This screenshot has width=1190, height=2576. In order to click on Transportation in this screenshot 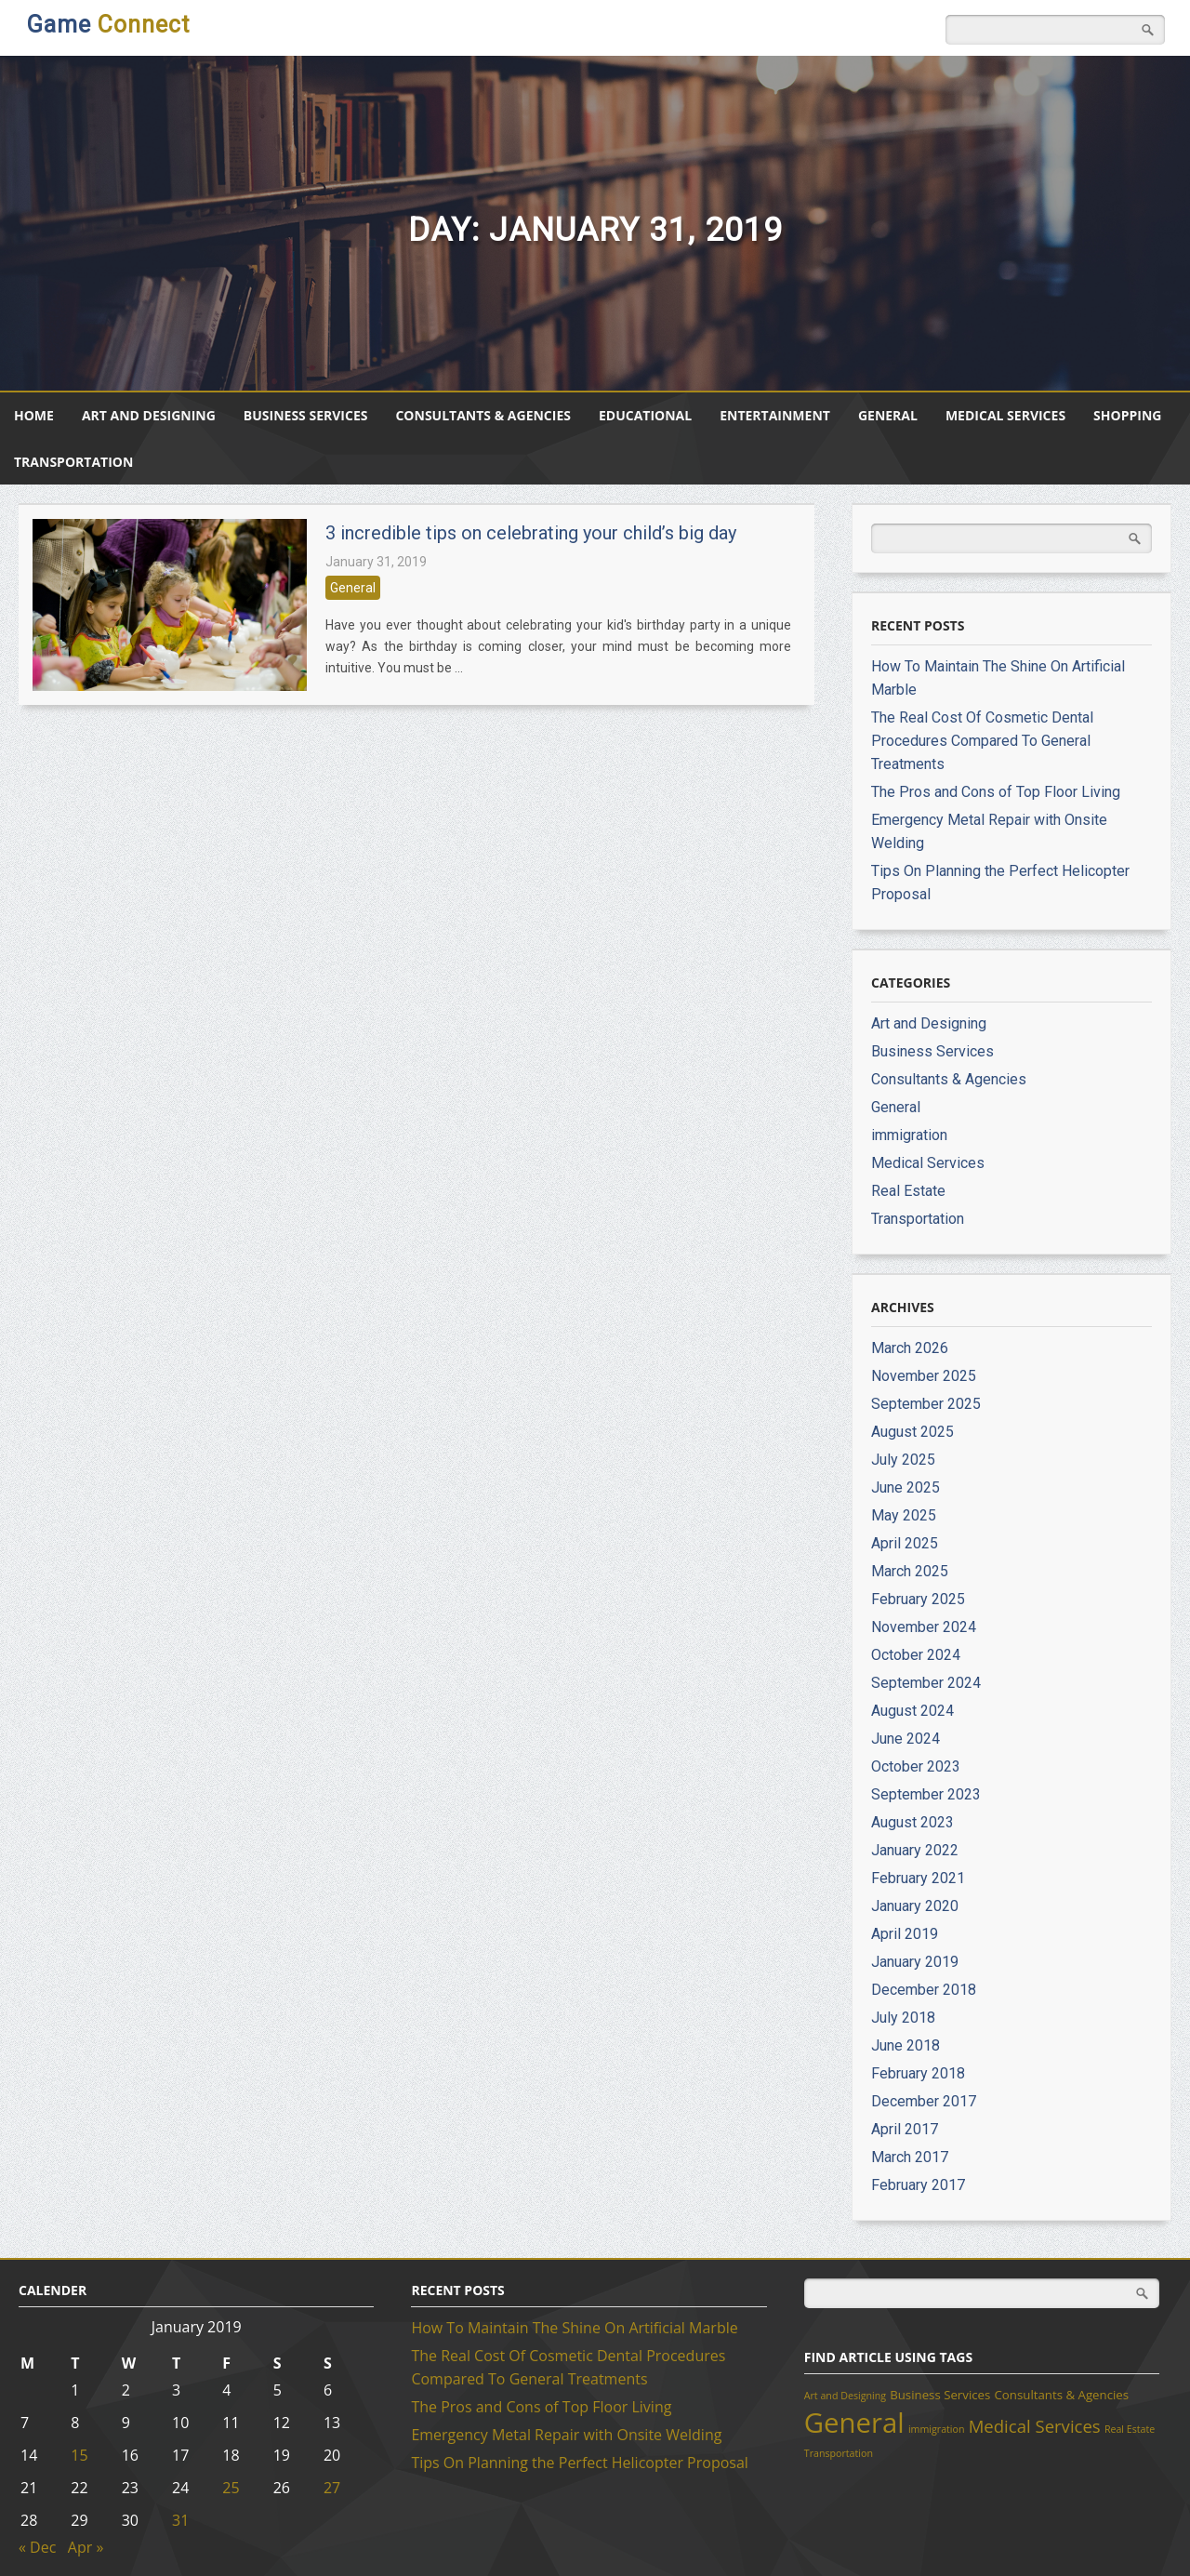, I will do `click(73, 462)`.